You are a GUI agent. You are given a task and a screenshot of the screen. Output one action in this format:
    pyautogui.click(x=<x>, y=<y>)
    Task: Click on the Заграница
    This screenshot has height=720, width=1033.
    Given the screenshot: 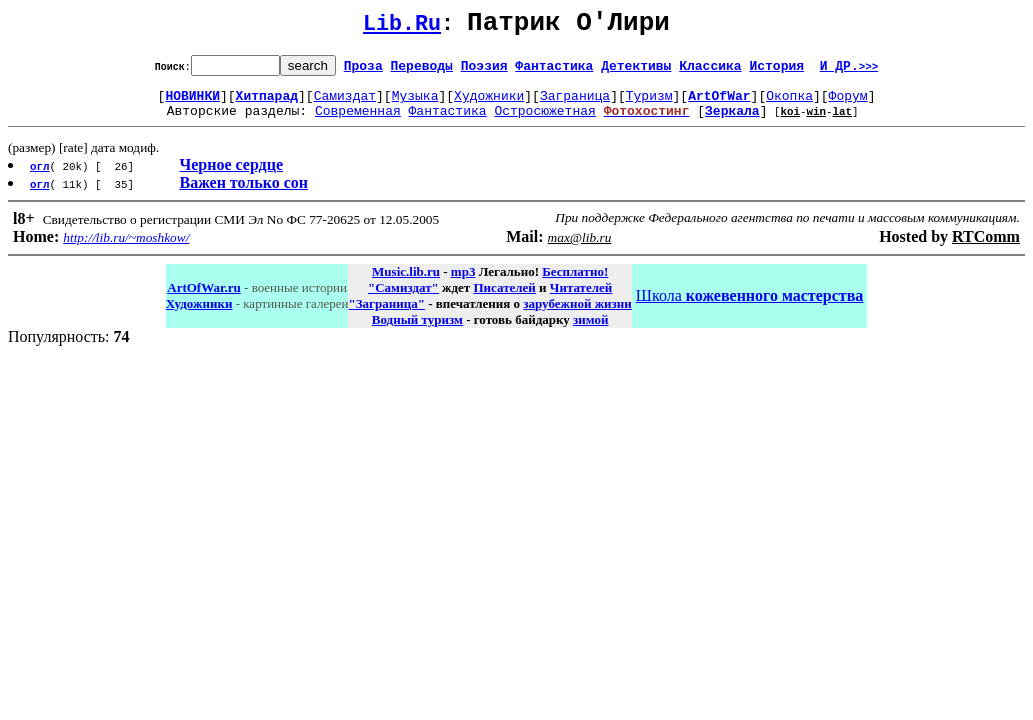 What is the action you would take?
    pyautogui.click(x=575, y=104)
    